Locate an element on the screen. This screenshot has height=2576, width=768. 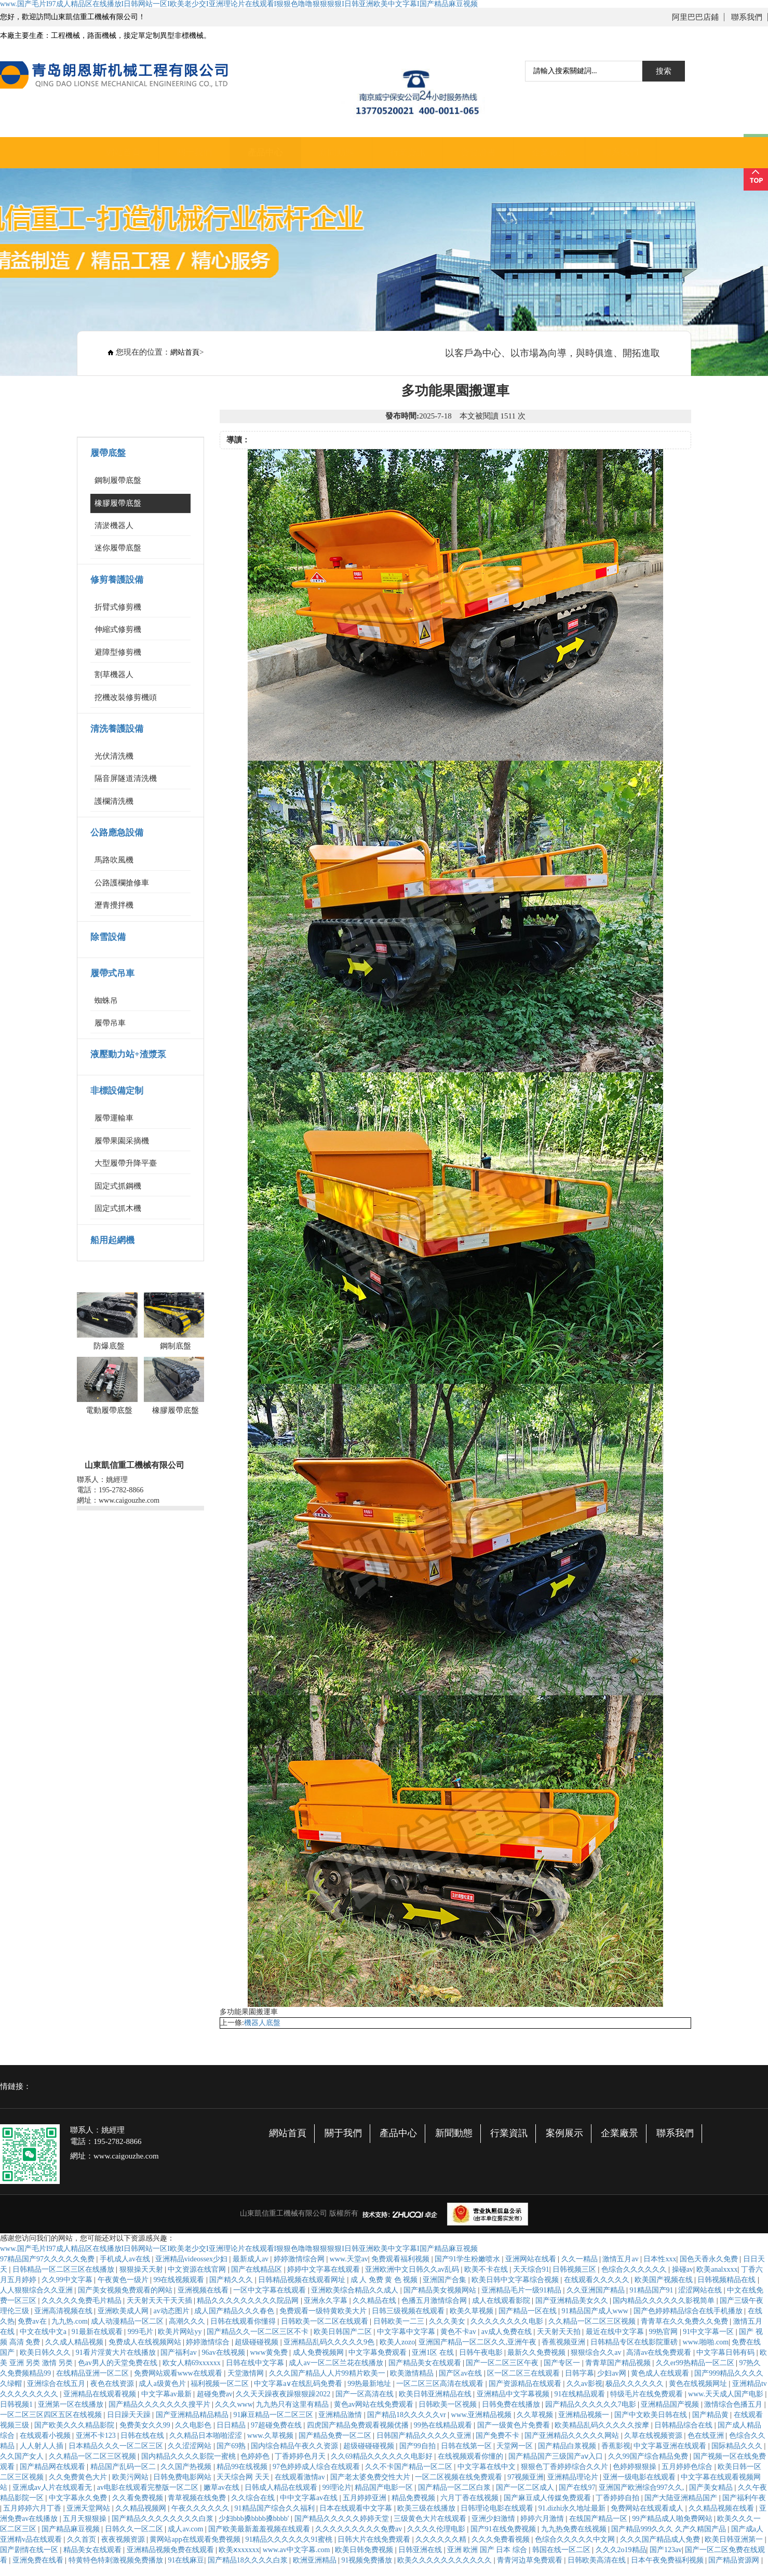
九九热.com is located at coordinates (69, 2321).